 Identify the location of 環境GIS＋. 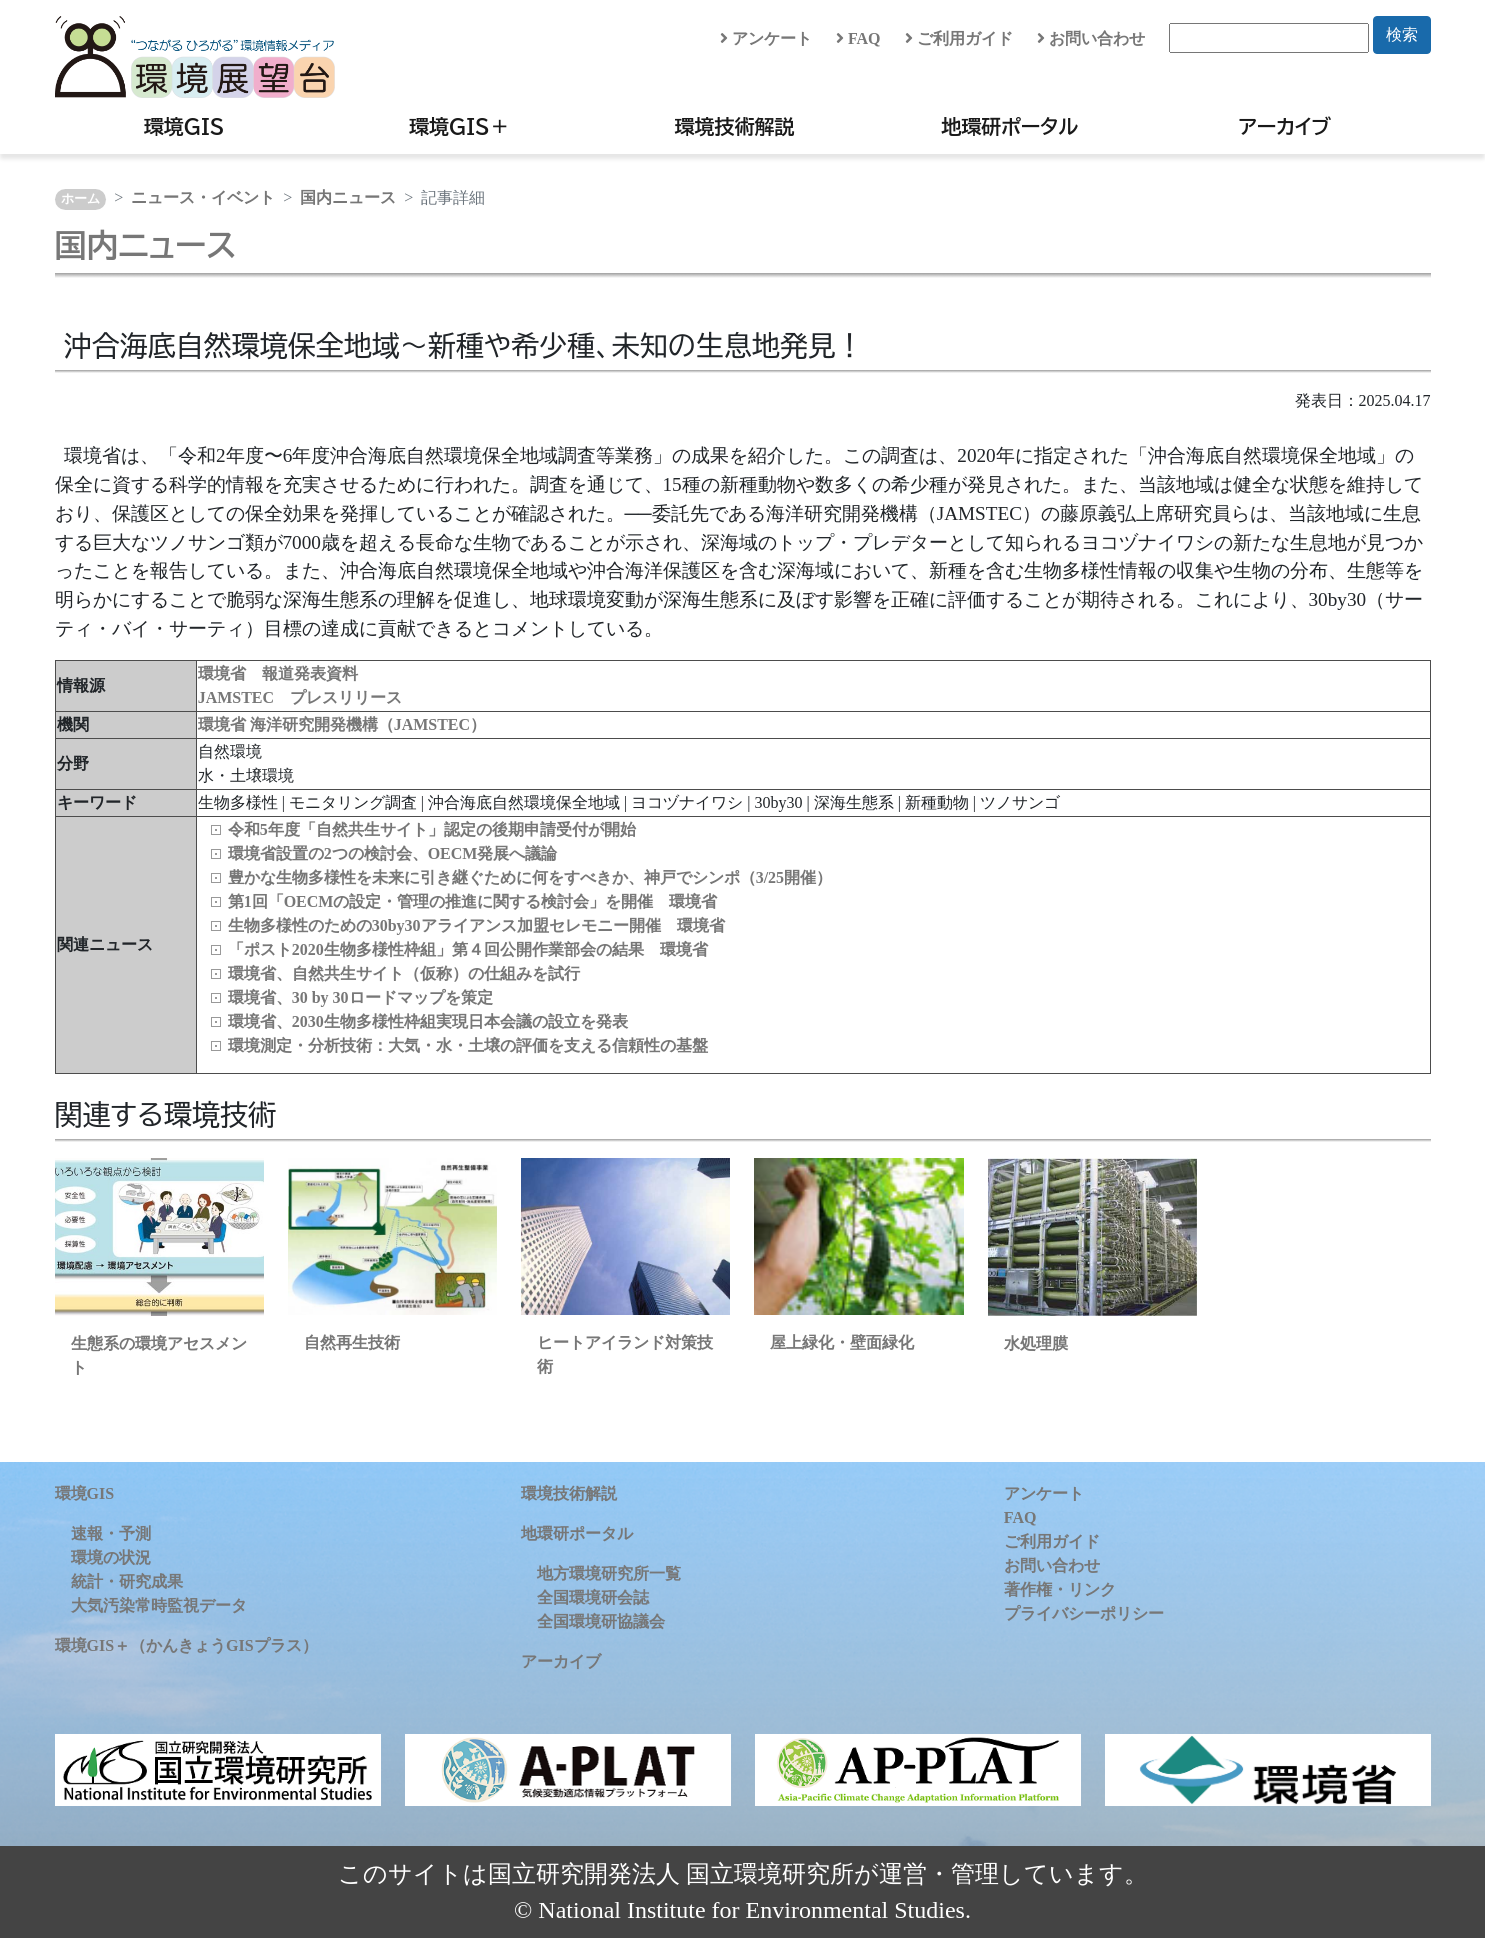
(459, 126).